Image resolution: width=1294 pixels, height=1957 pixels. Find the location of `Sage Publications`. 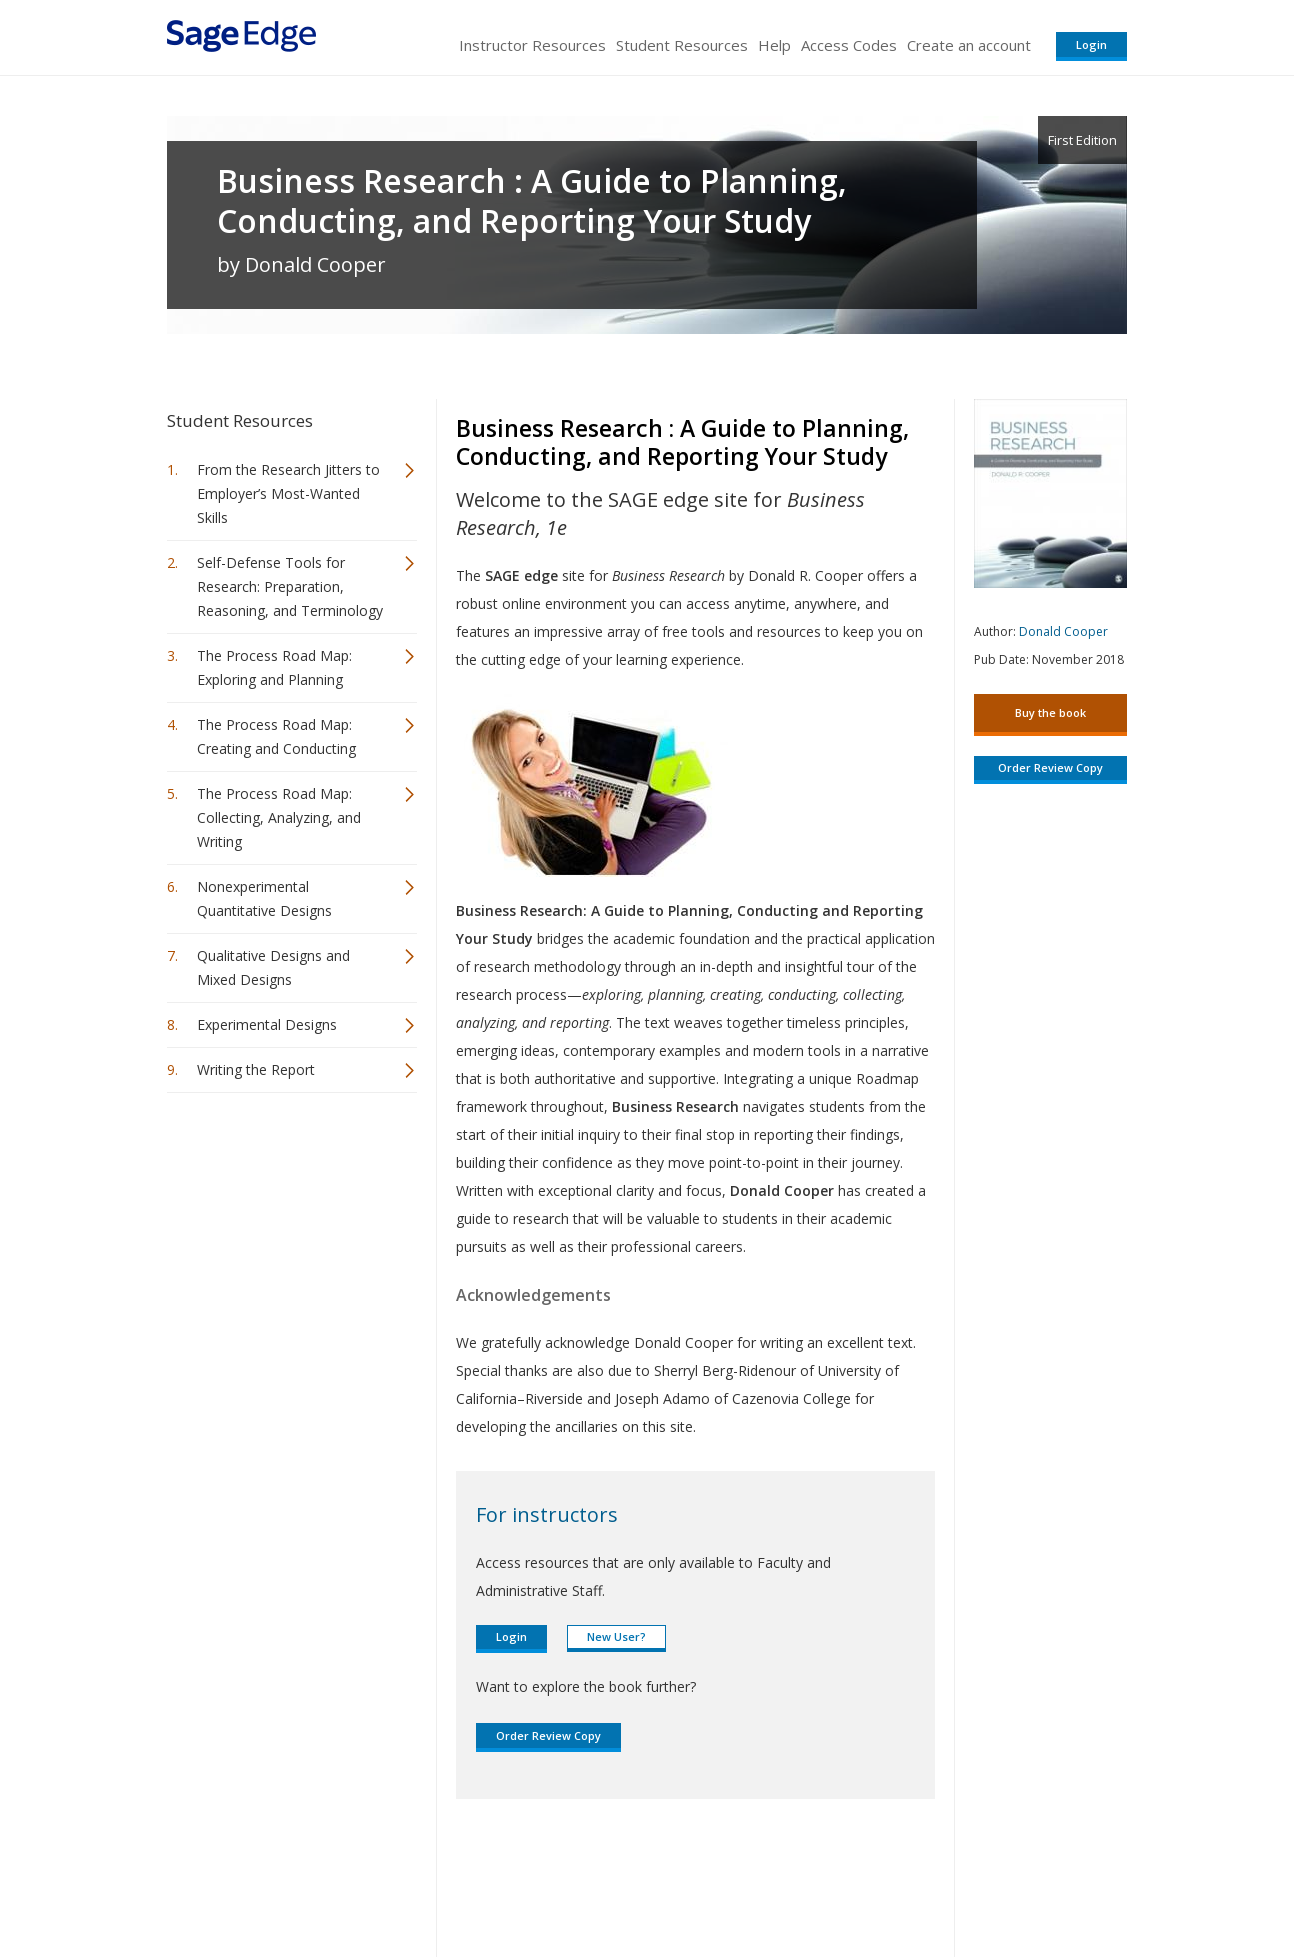

Sage Publications is located at coordinates (281, 1882).